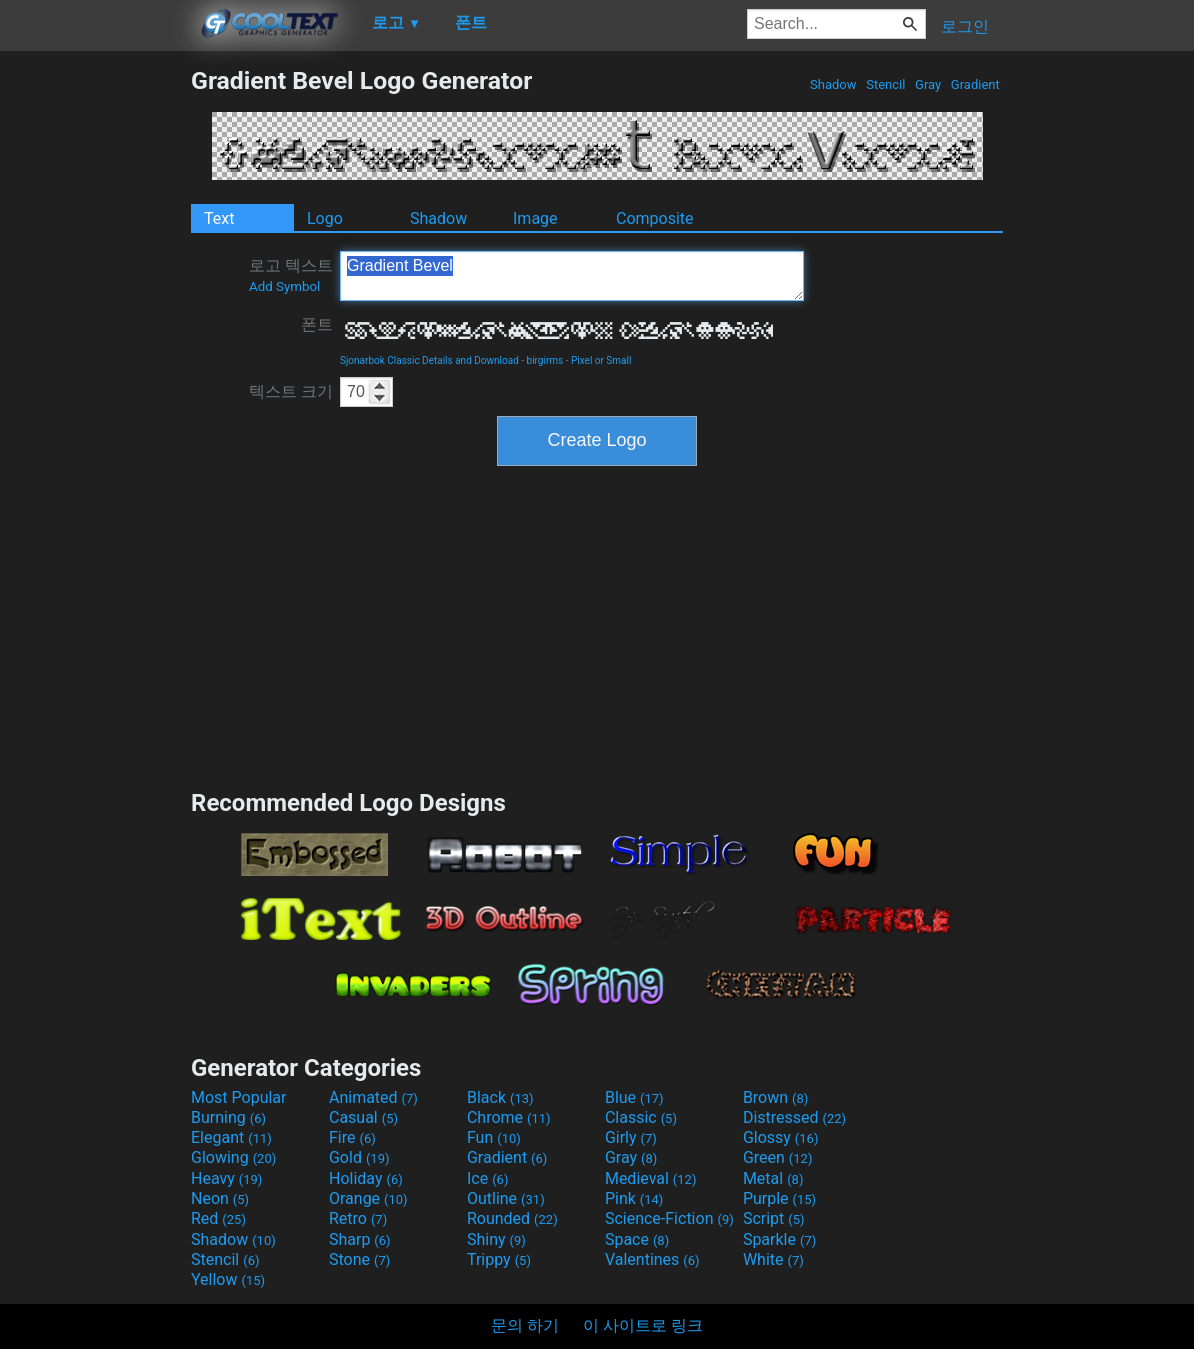 This screenshot has height=1349, width=1194. What do you see at coordinates (429, 360) in the screenshot?
I see `Sjonarbok Classic Details and Download` at bounding box center [429, 360].